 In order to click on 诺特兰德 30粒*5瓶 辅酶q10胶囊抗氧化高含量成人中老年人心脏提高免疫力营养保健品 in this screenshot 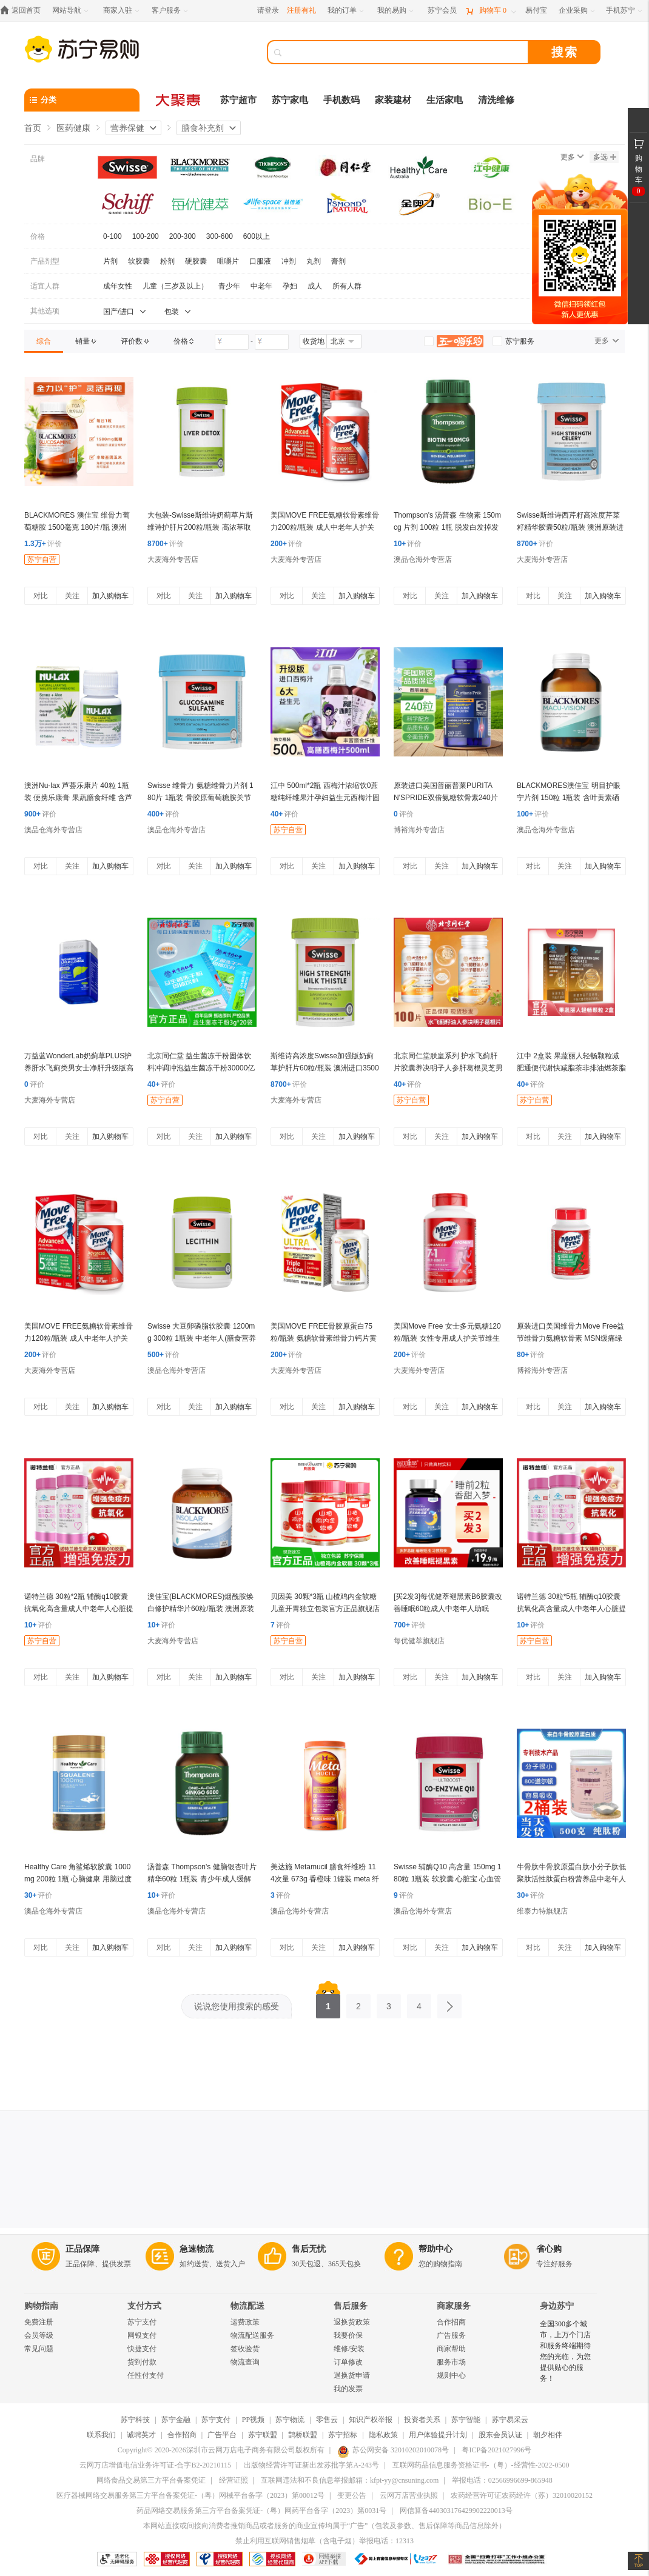, I will do `click(571, 1608)`.